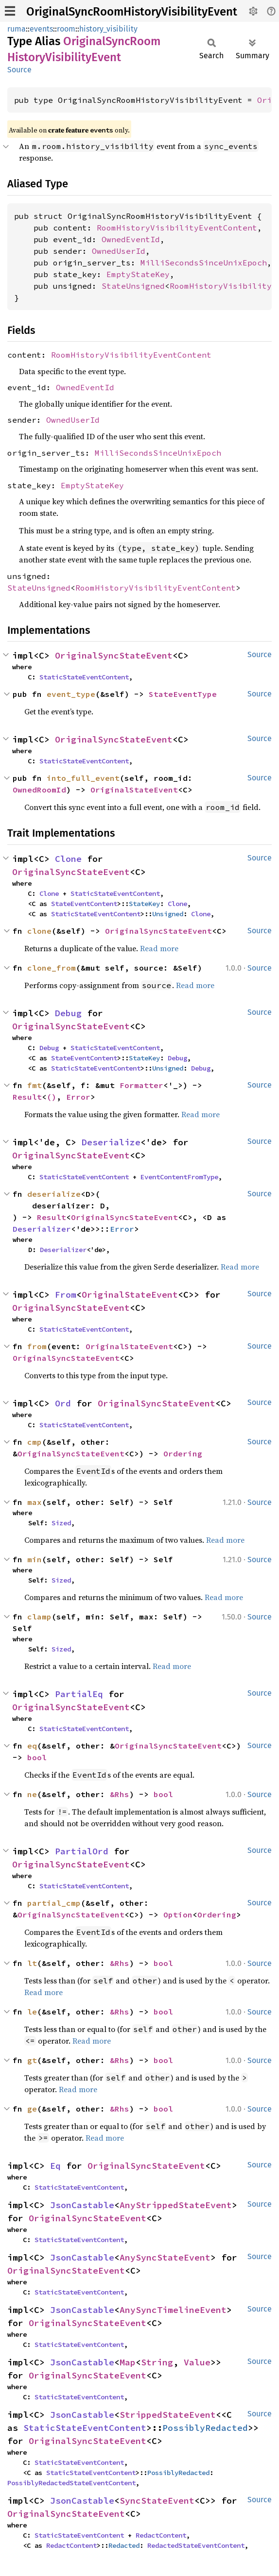 Image resolution: width=279 pixels, height=2576 pixels. I want to click on (), so click(51, 1097).